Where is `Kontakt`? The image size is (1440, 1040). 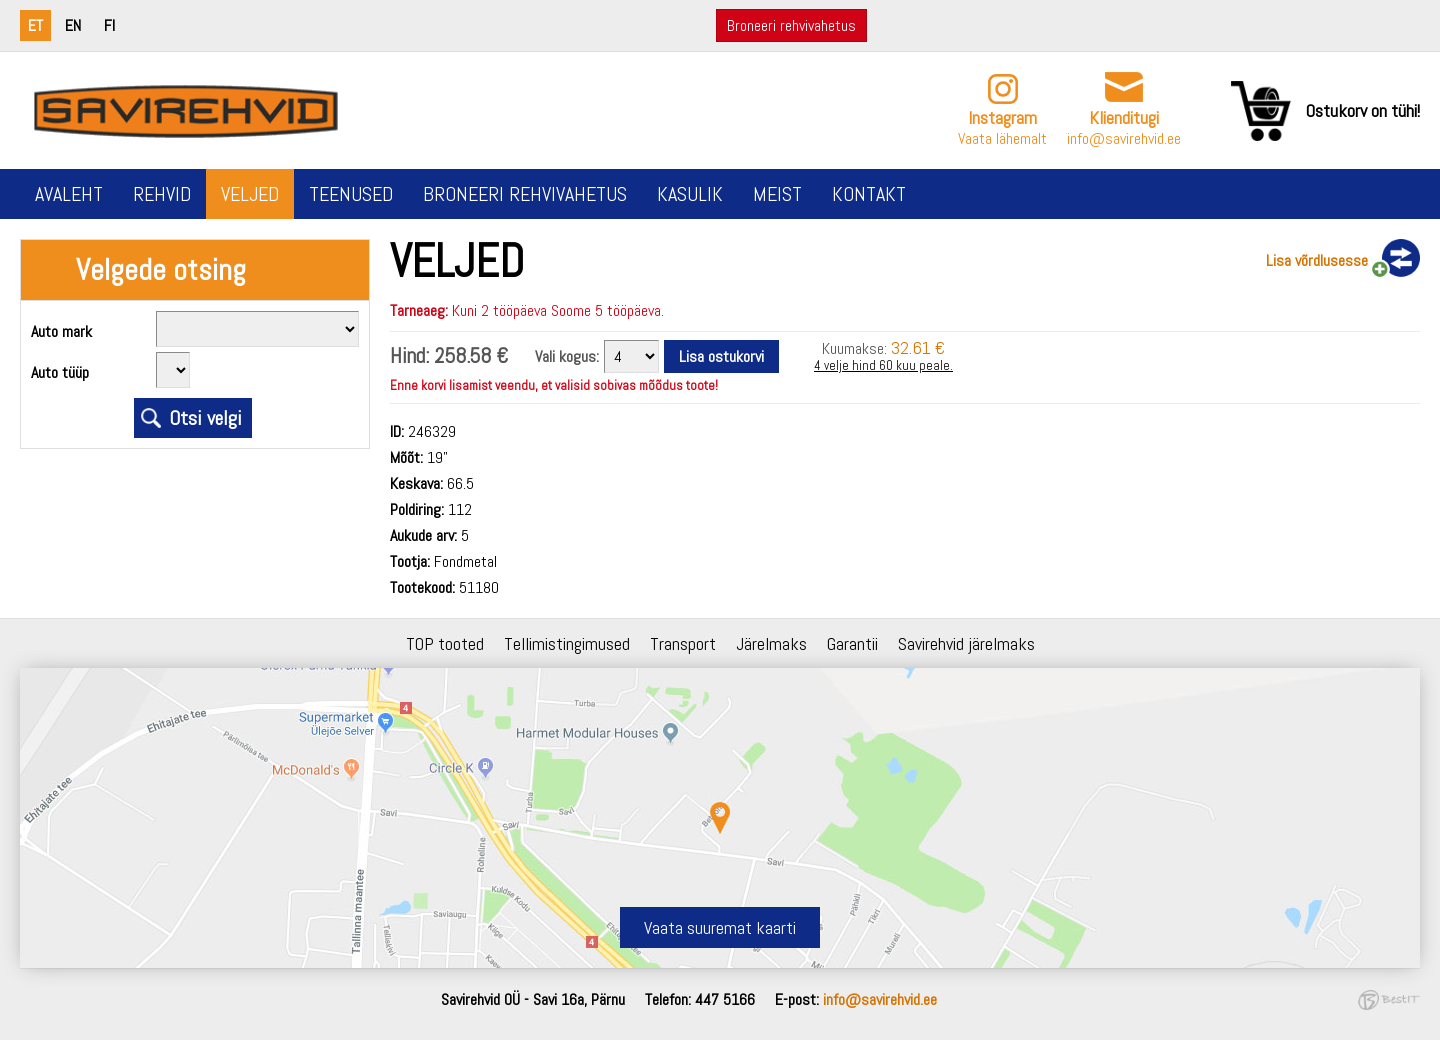
Kontakt is located at coordinates (869, 194).